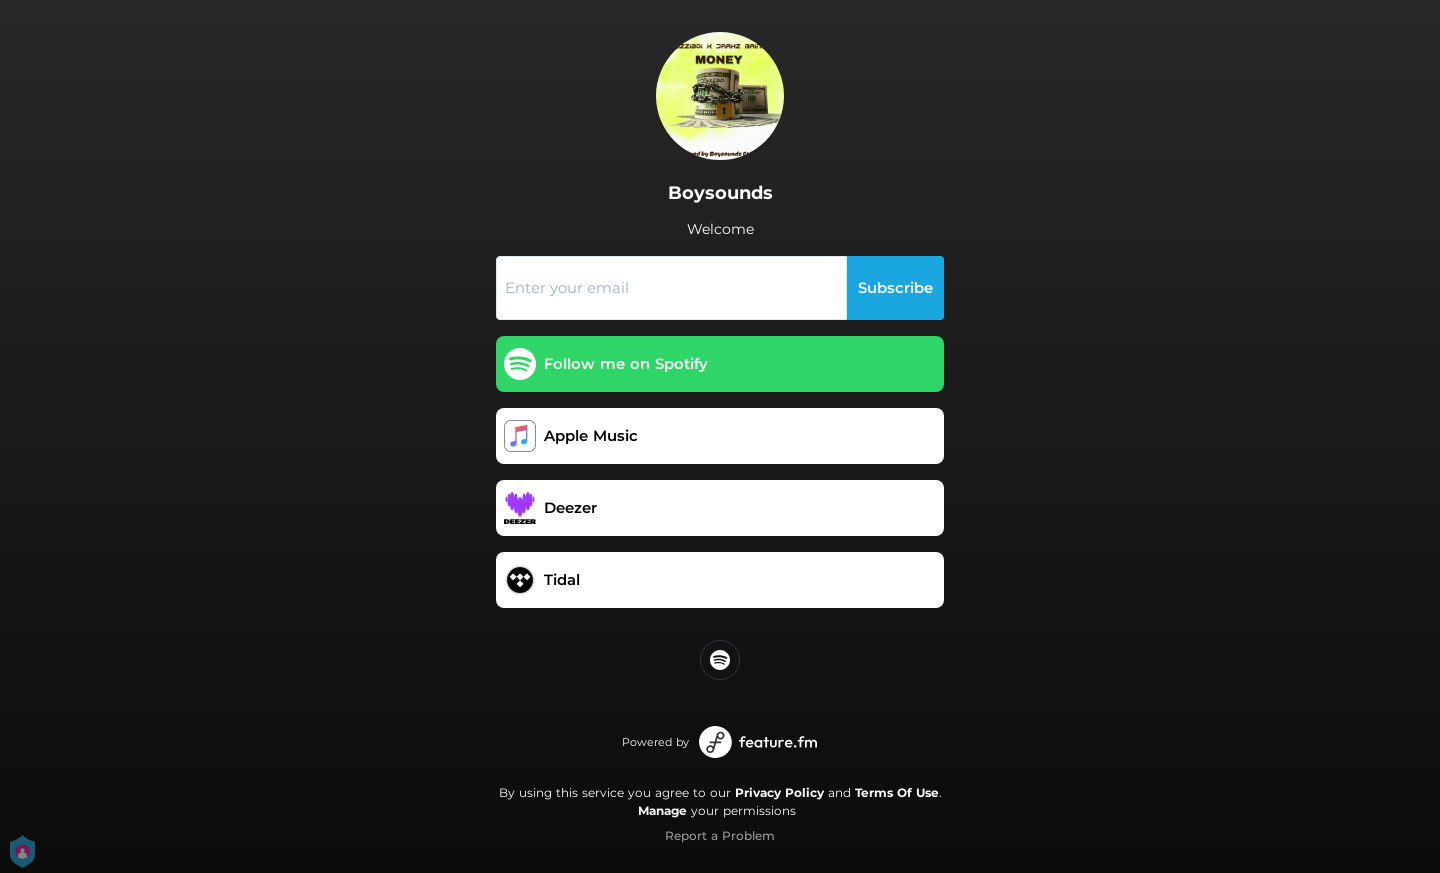 The height and width of the screenshot is (873, 1440). What do you see at coordinates (779, 792) in the screenshot?
I see `Privacy Policy` at bounding box center [779, 792].